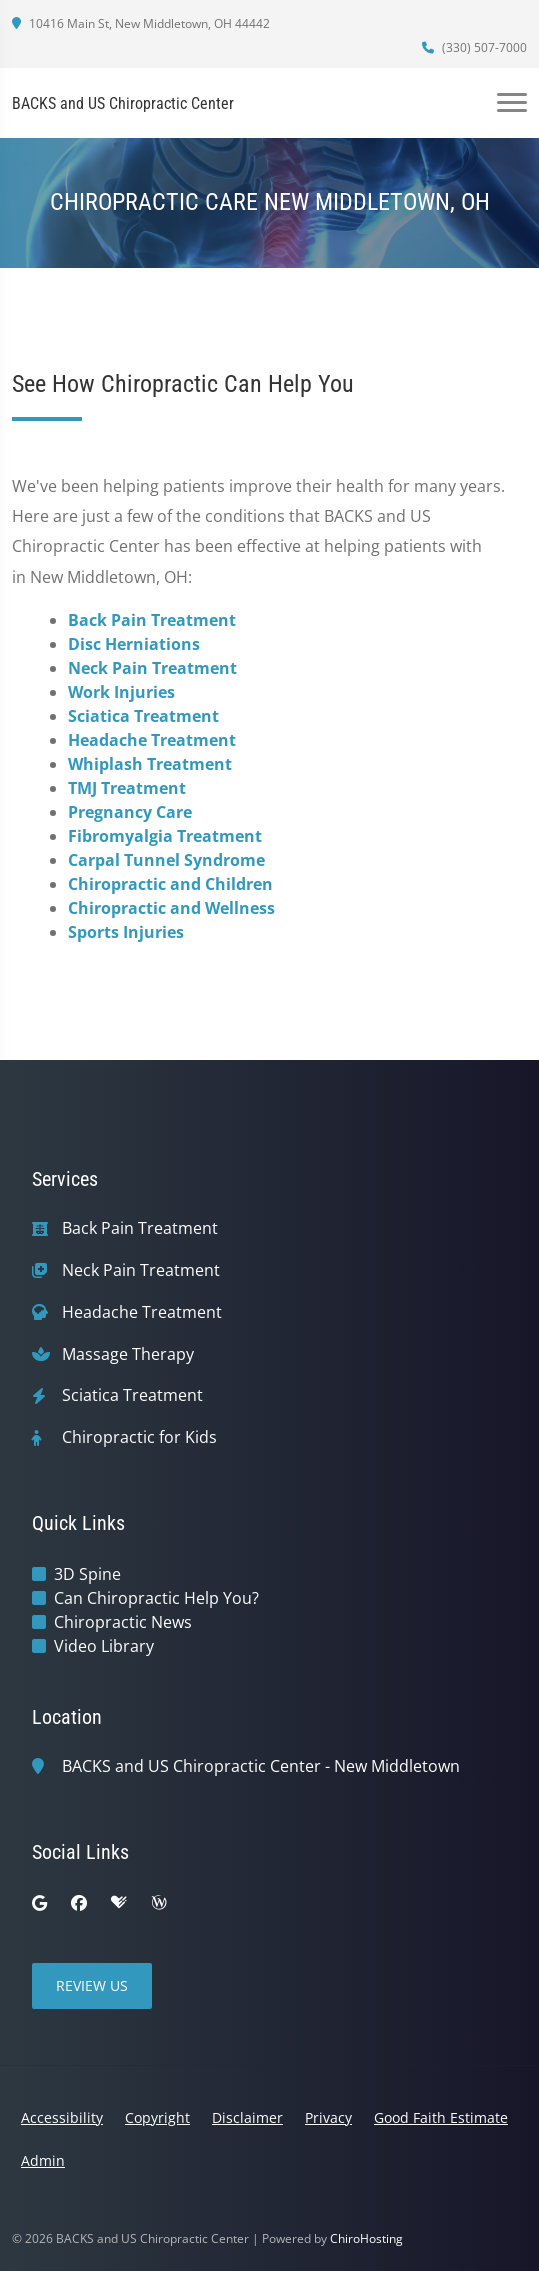  Describe the element at coordinates (127, 788) in the screenshot. I see `TMJ Treatment` at that location.